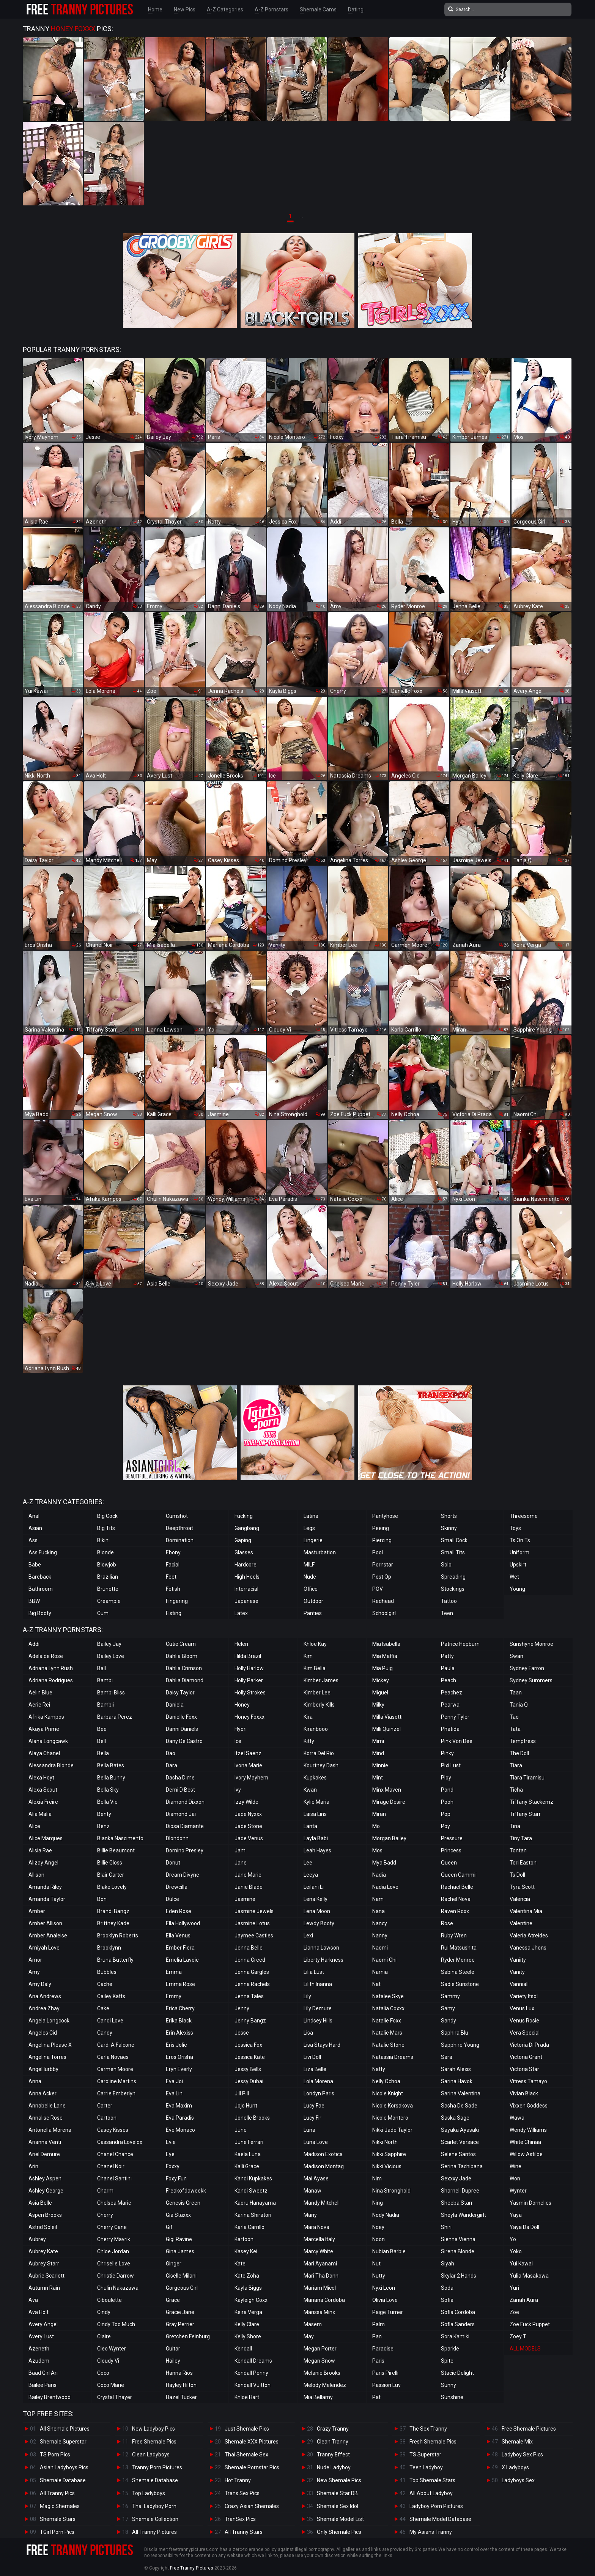 This screenshot has height=2576, width=595. I want to click on Bella, so click(103, 1753).